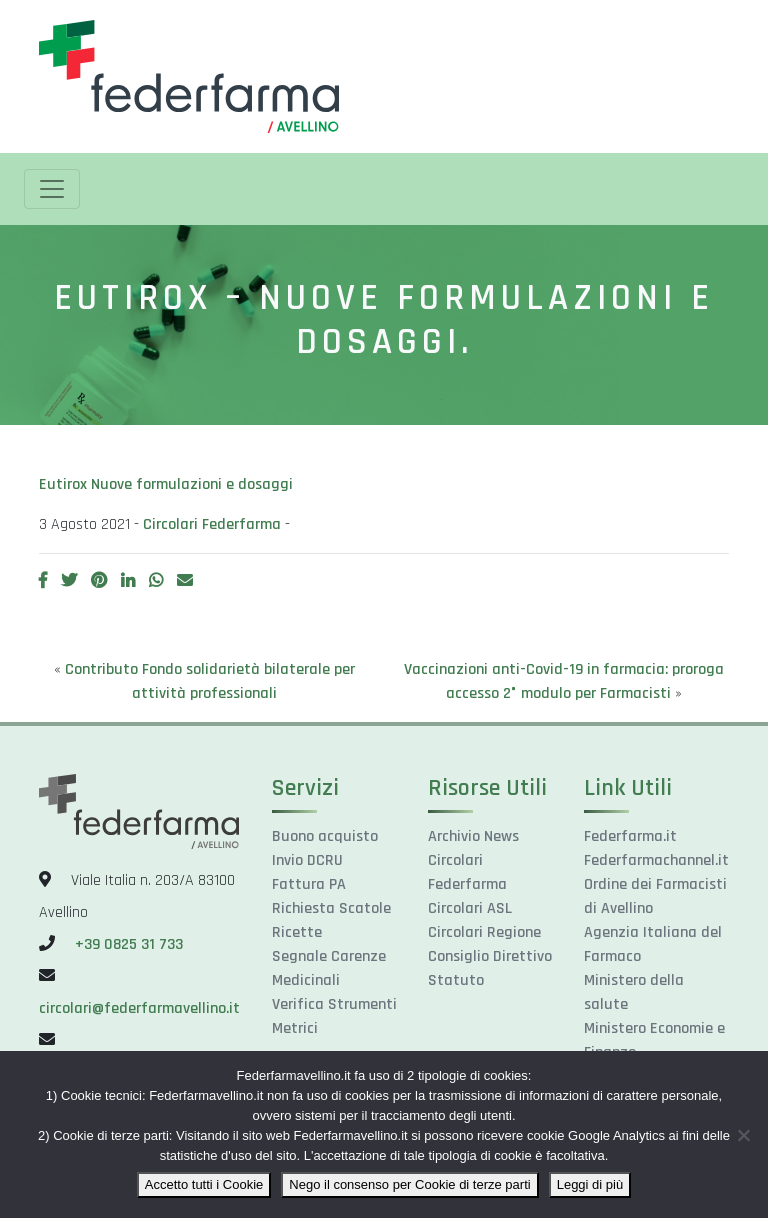  I want to click on Accetto tutti i Cookie, so click(204, 1184).